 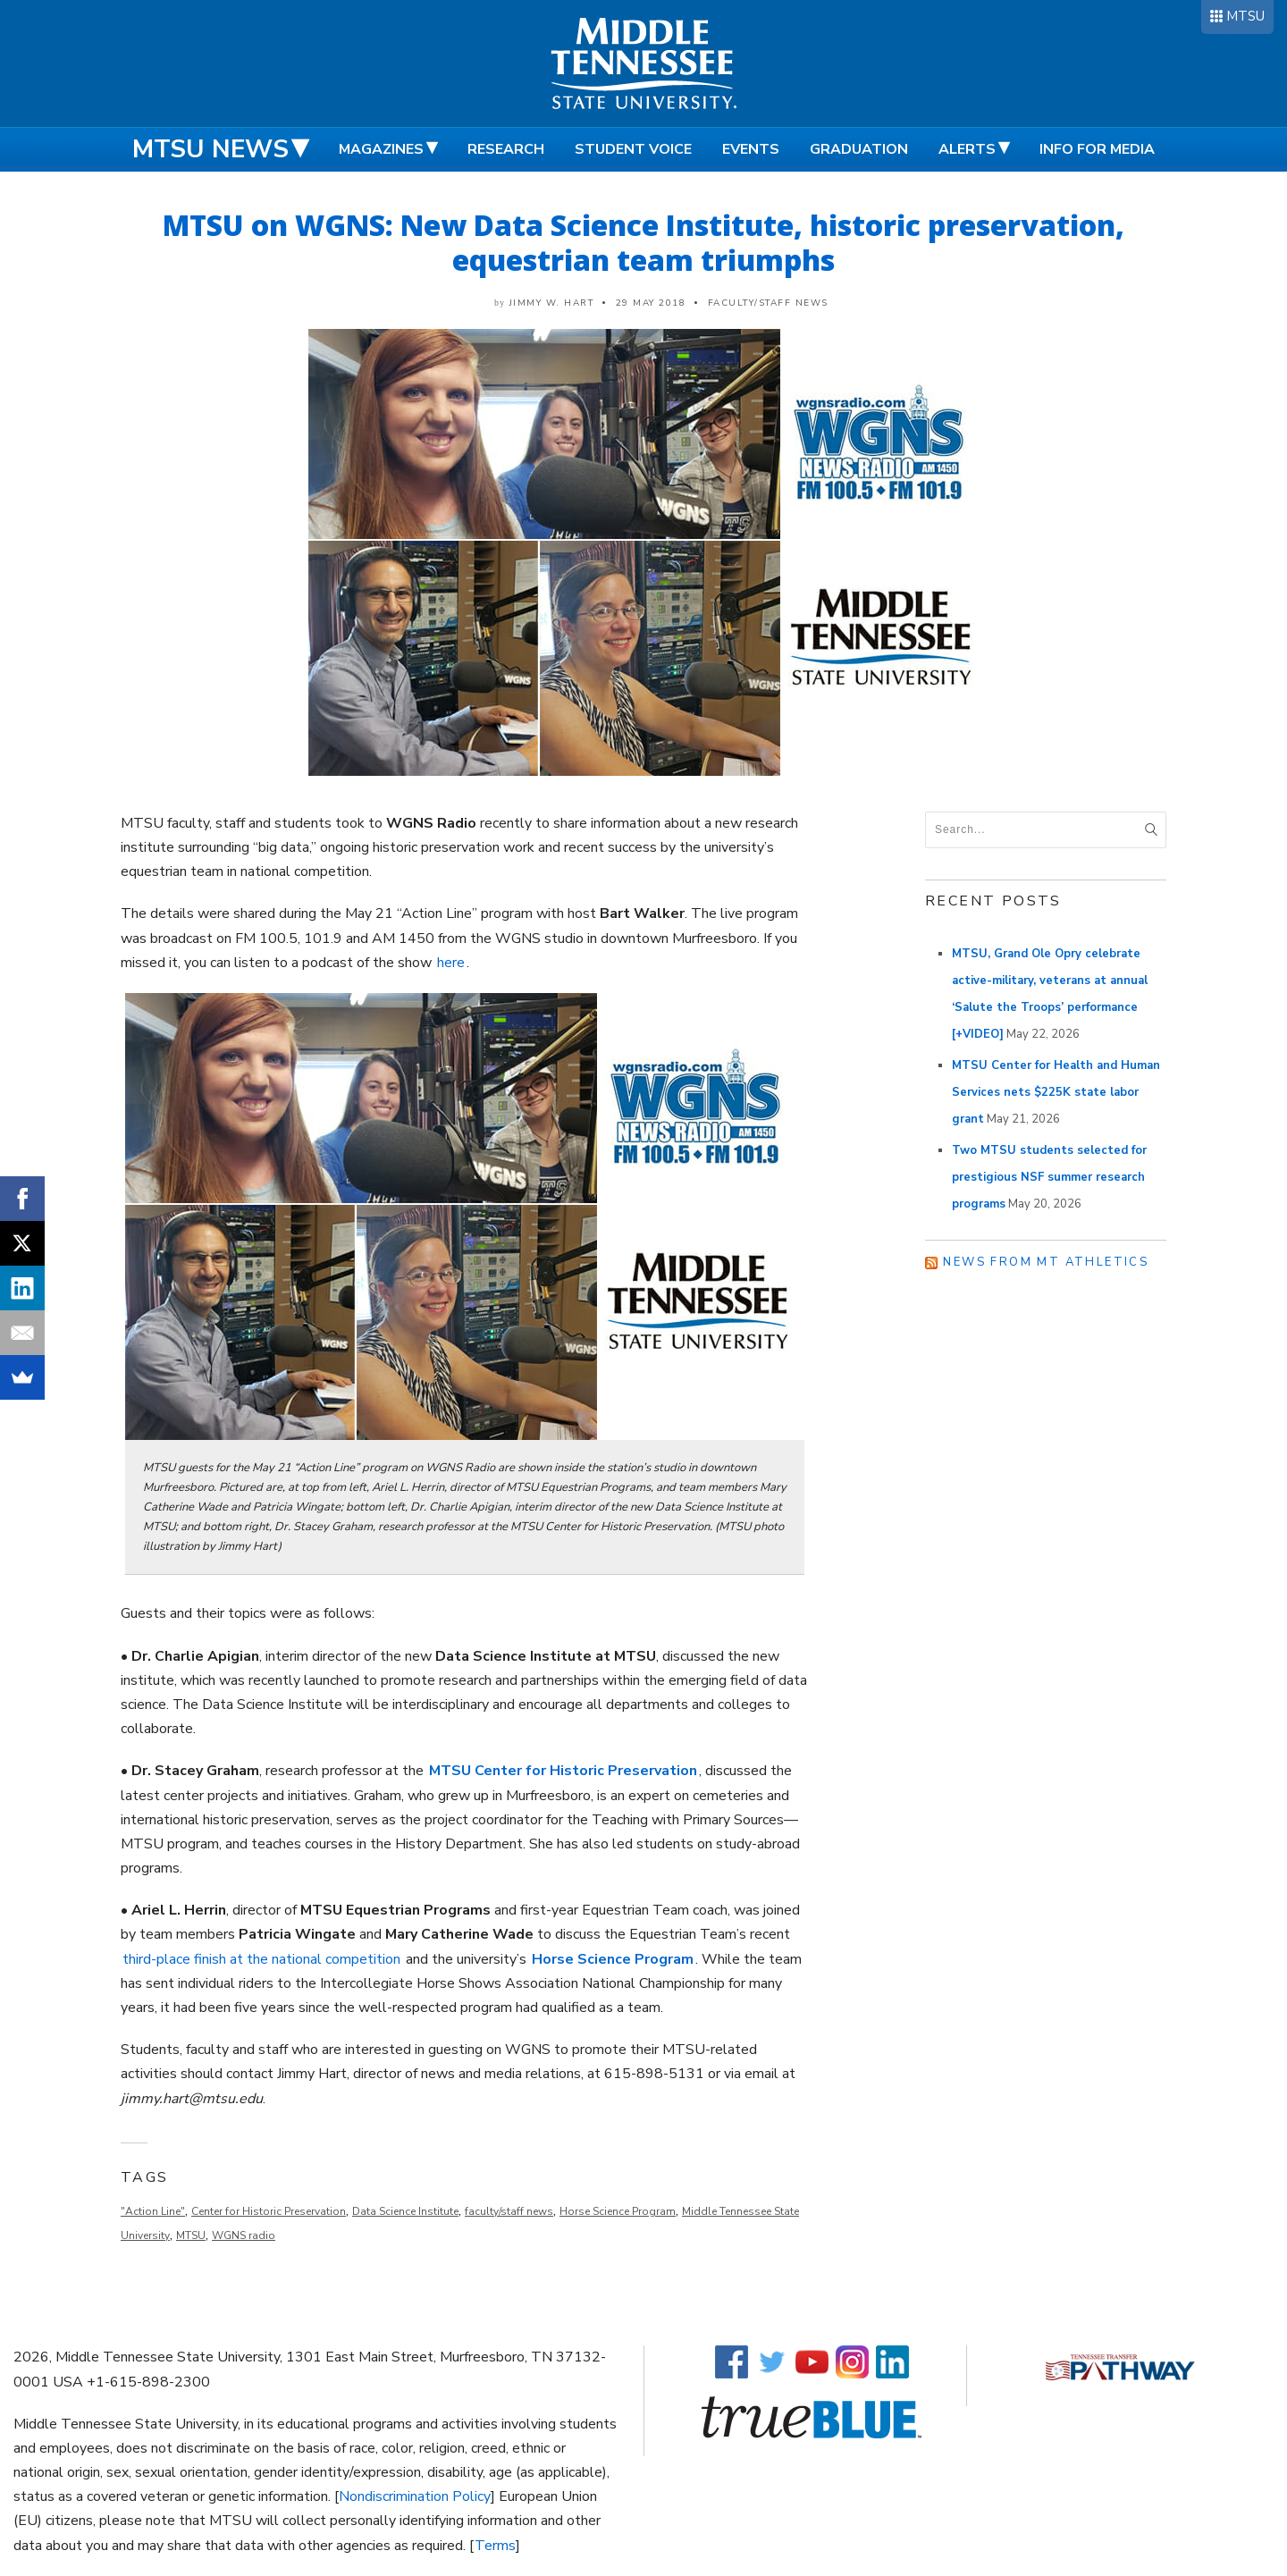 I want to click on Events, so click(x=750, y=149).